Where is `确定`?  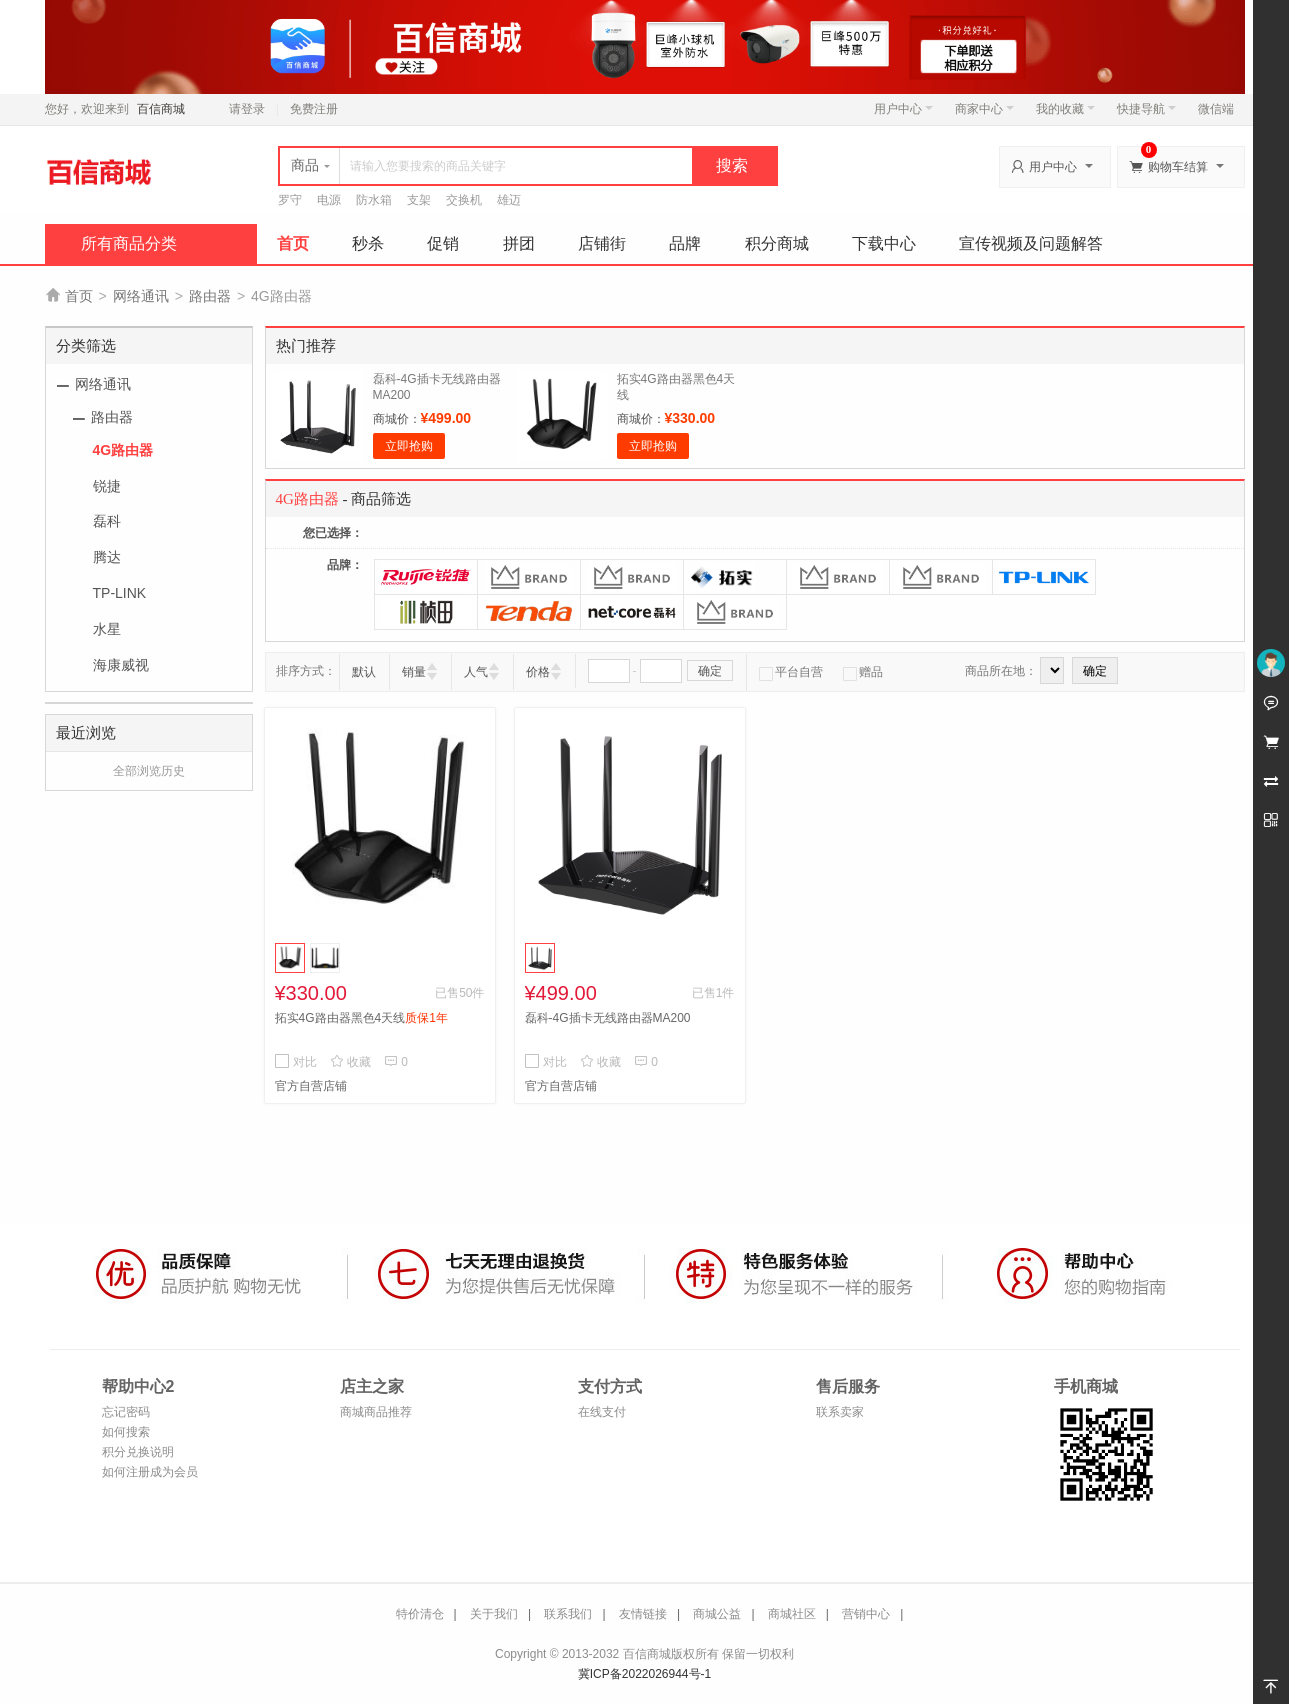 确定 is located at coordinates (710, 671).